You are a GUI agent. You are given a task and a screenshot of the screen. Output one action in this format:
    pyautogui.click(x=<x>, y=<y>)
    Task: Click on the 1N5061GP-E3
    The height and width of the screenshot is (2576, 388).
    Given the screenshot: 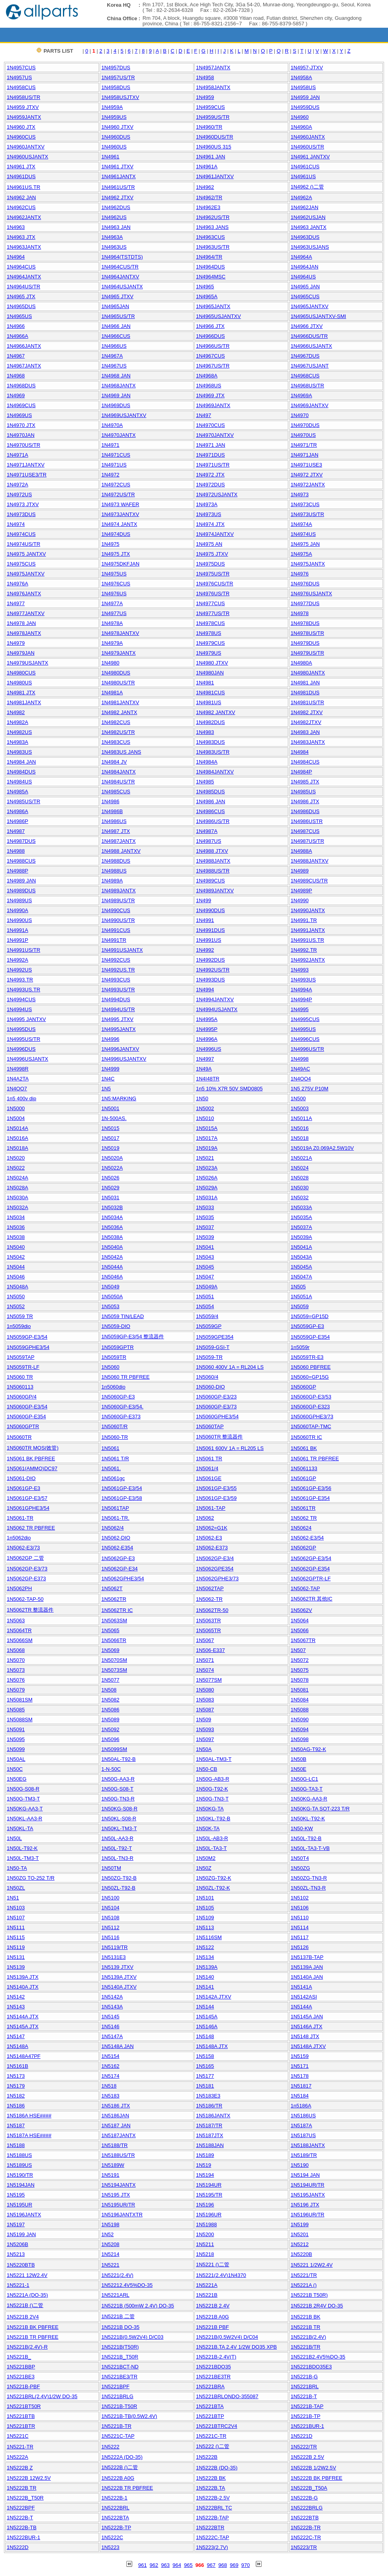 What is the action you would take?
    pyautogui.click(x=23, y=1488)
    